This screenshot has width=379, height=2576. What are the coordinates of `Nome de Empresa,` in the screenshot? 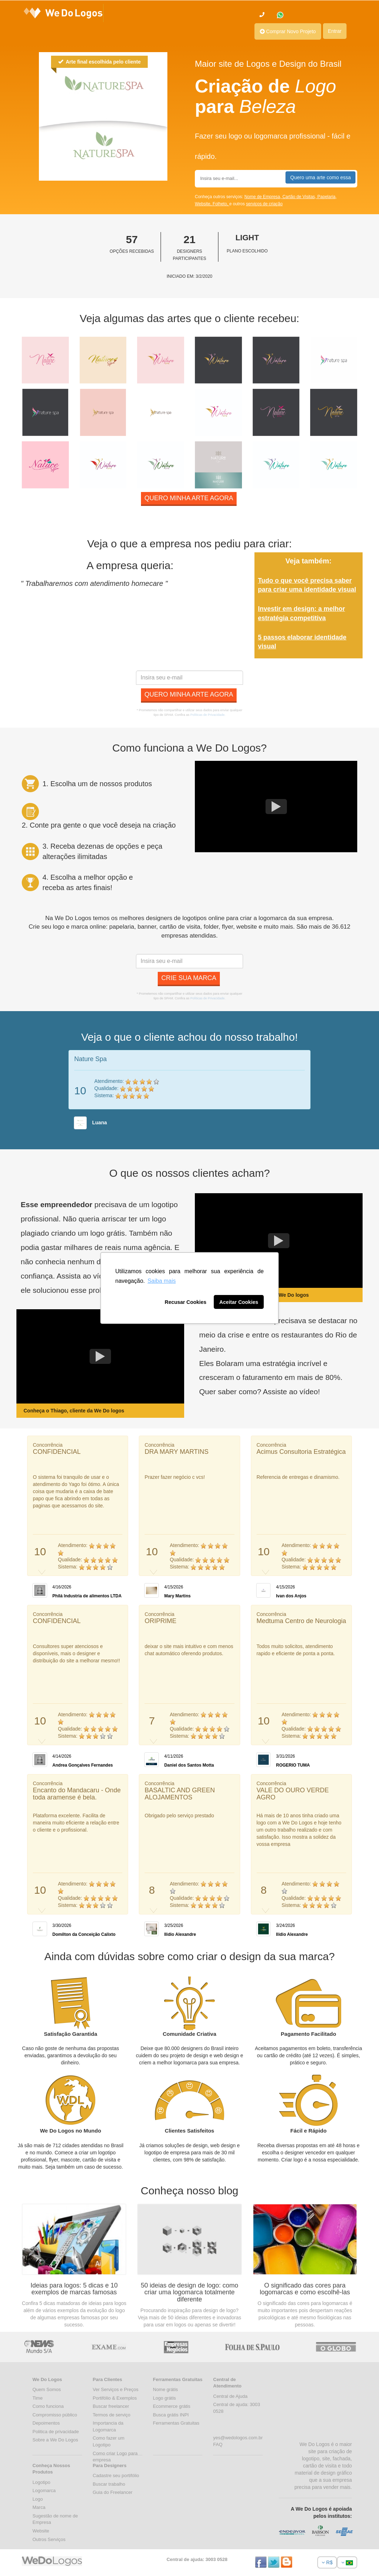 It's located at (263, 196).